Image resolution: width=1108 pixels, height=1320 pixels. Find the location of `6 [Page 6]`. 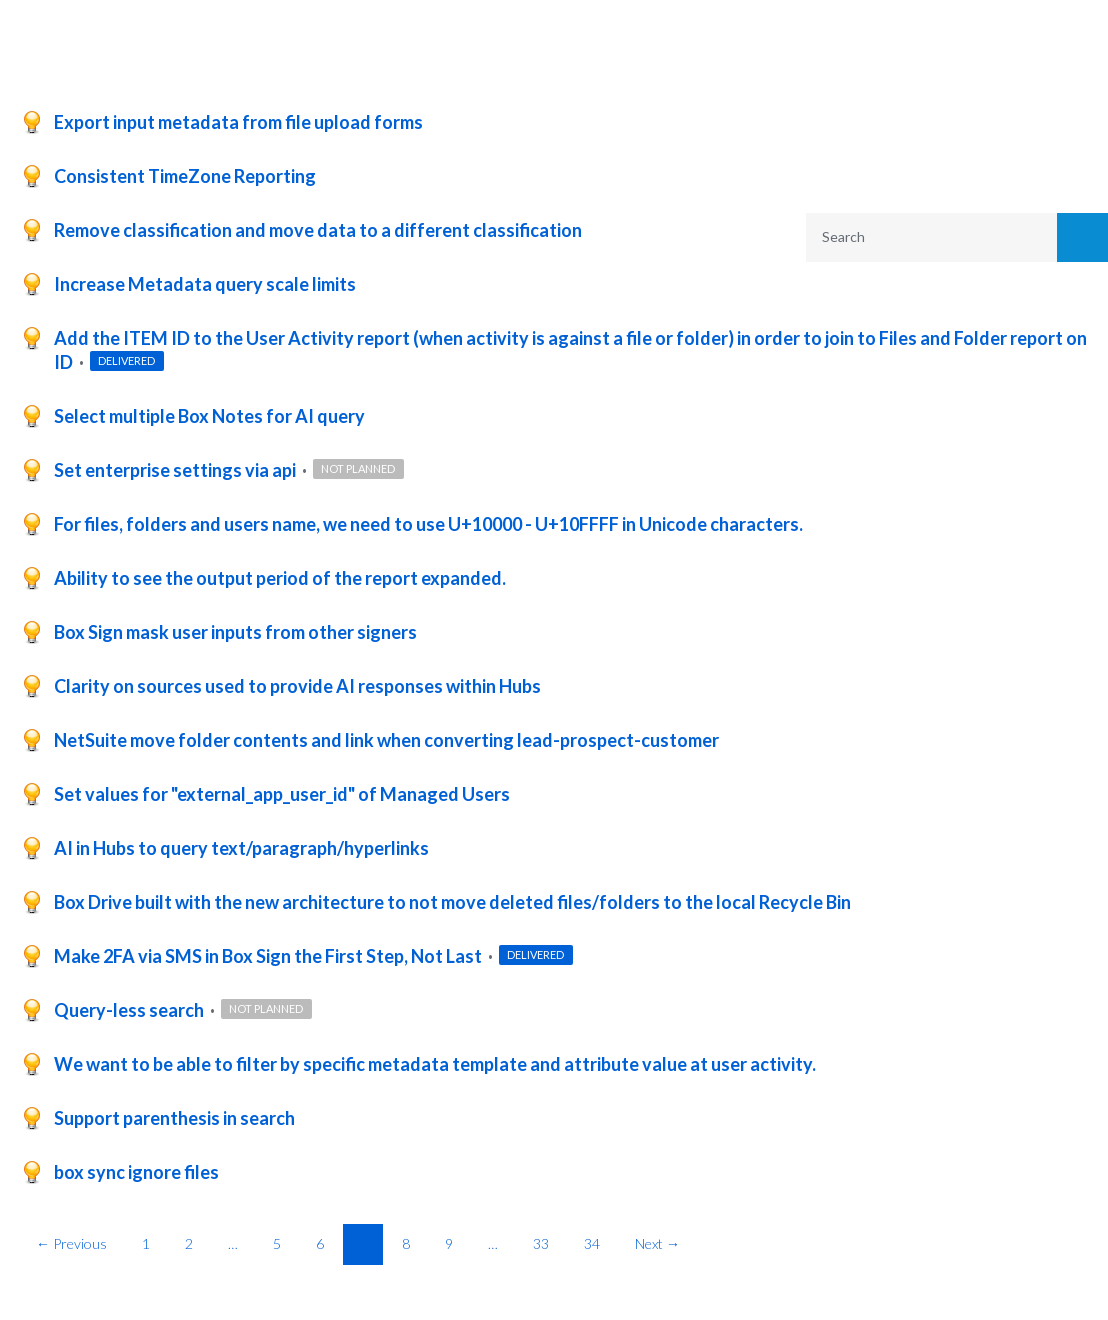

6 [Page 6] is located at coordinates (320, 1243).